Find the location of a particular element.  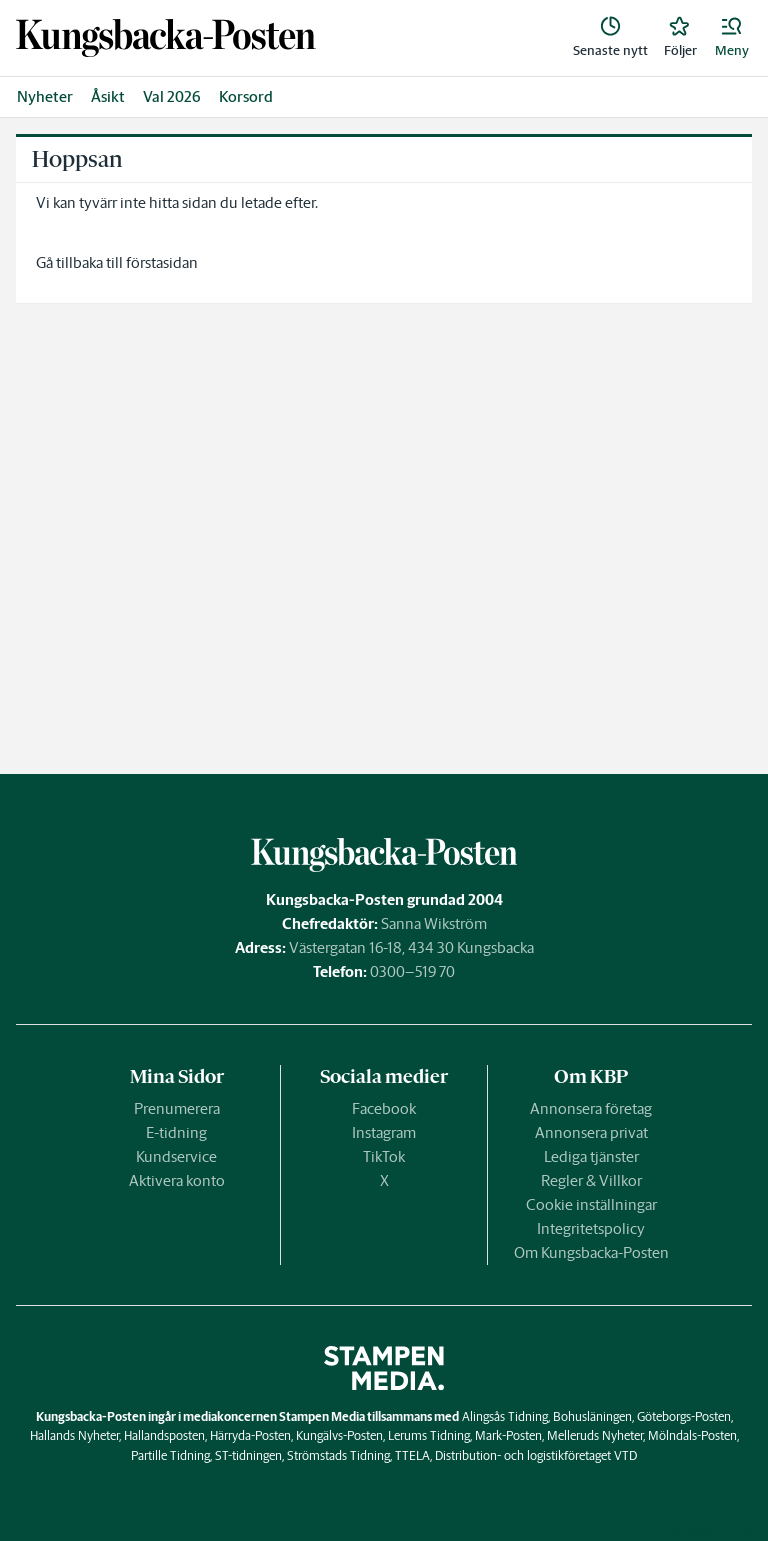

Hallands Nyheter is located at coordinates (74, 1435).